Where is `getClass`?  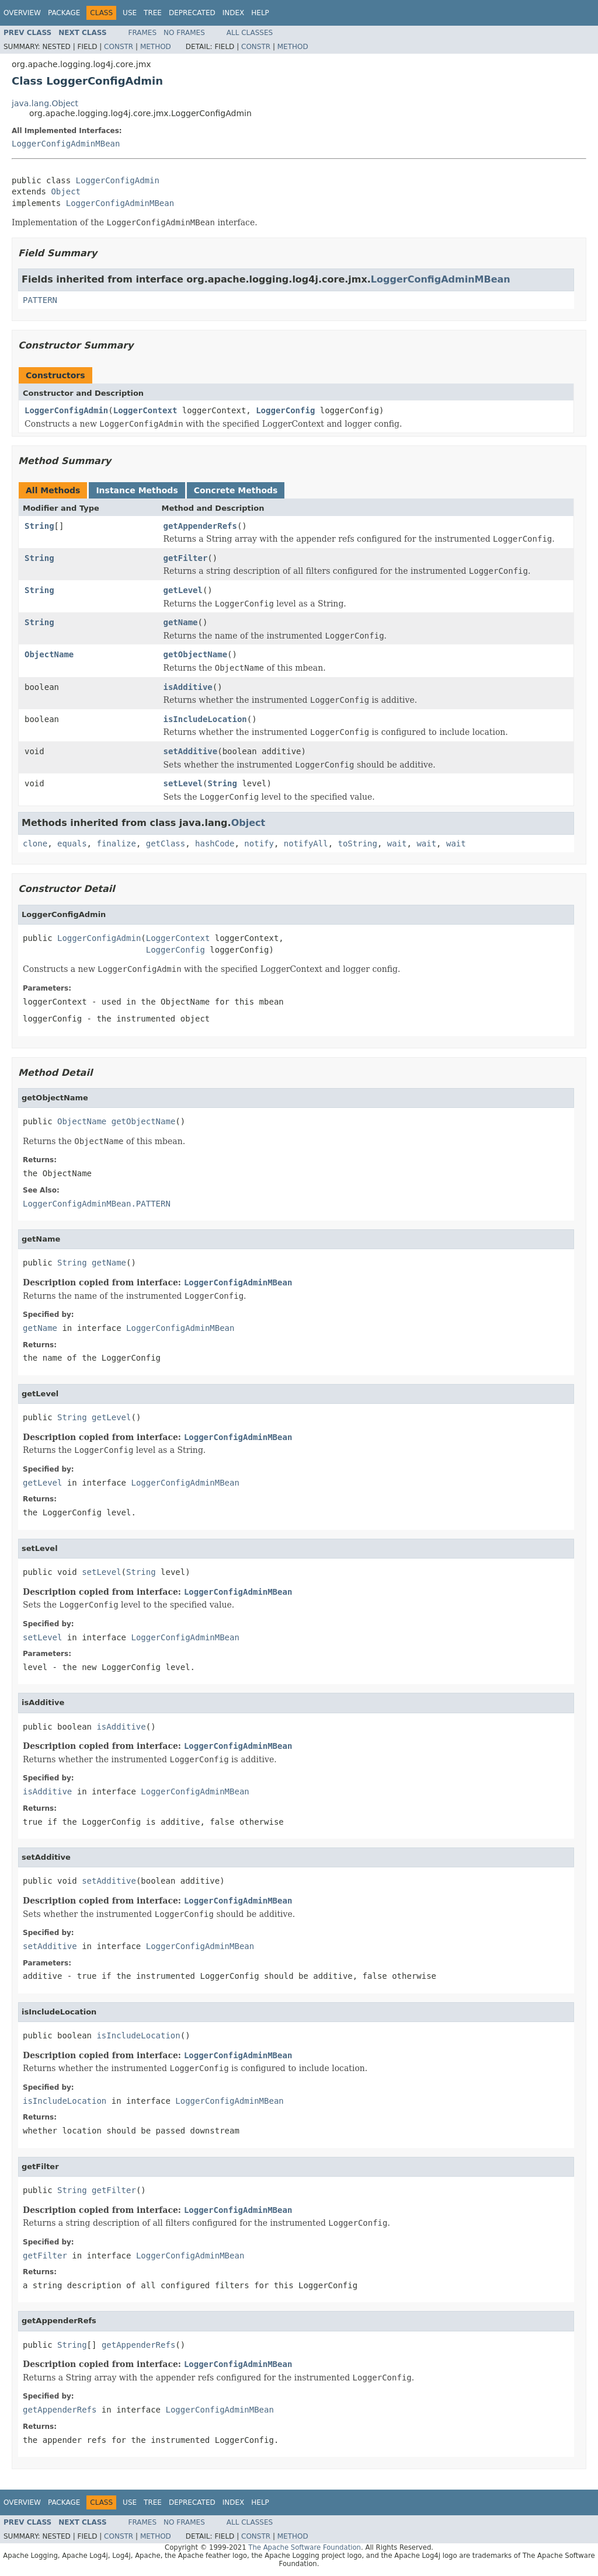 getClass is located at coordinates (165, 843).